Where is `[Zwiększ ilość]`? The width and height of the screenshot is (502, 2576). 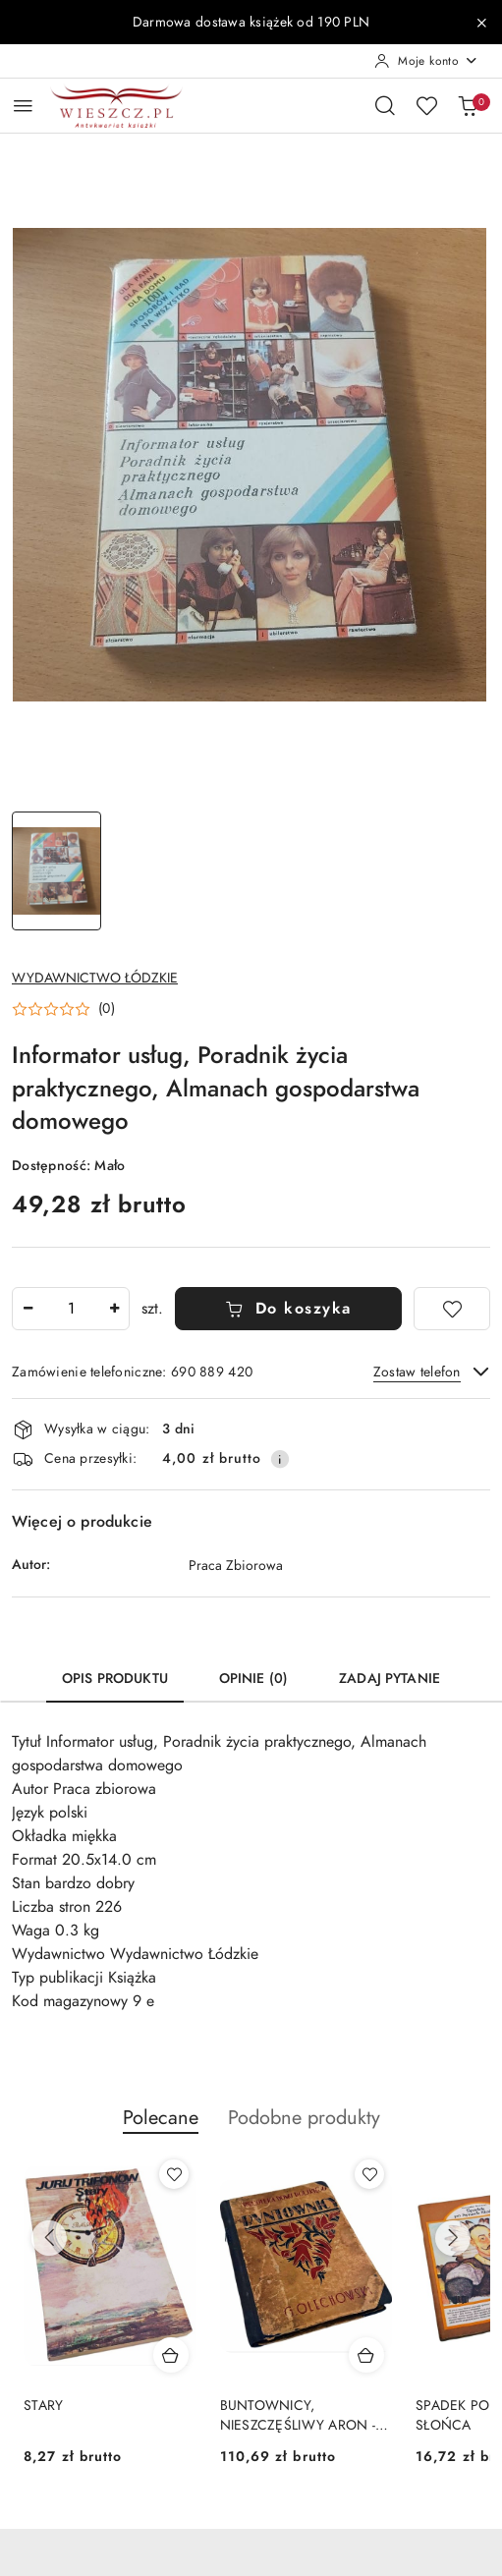 [Zwiększ ilość] is located at coordinates (114, 1308).